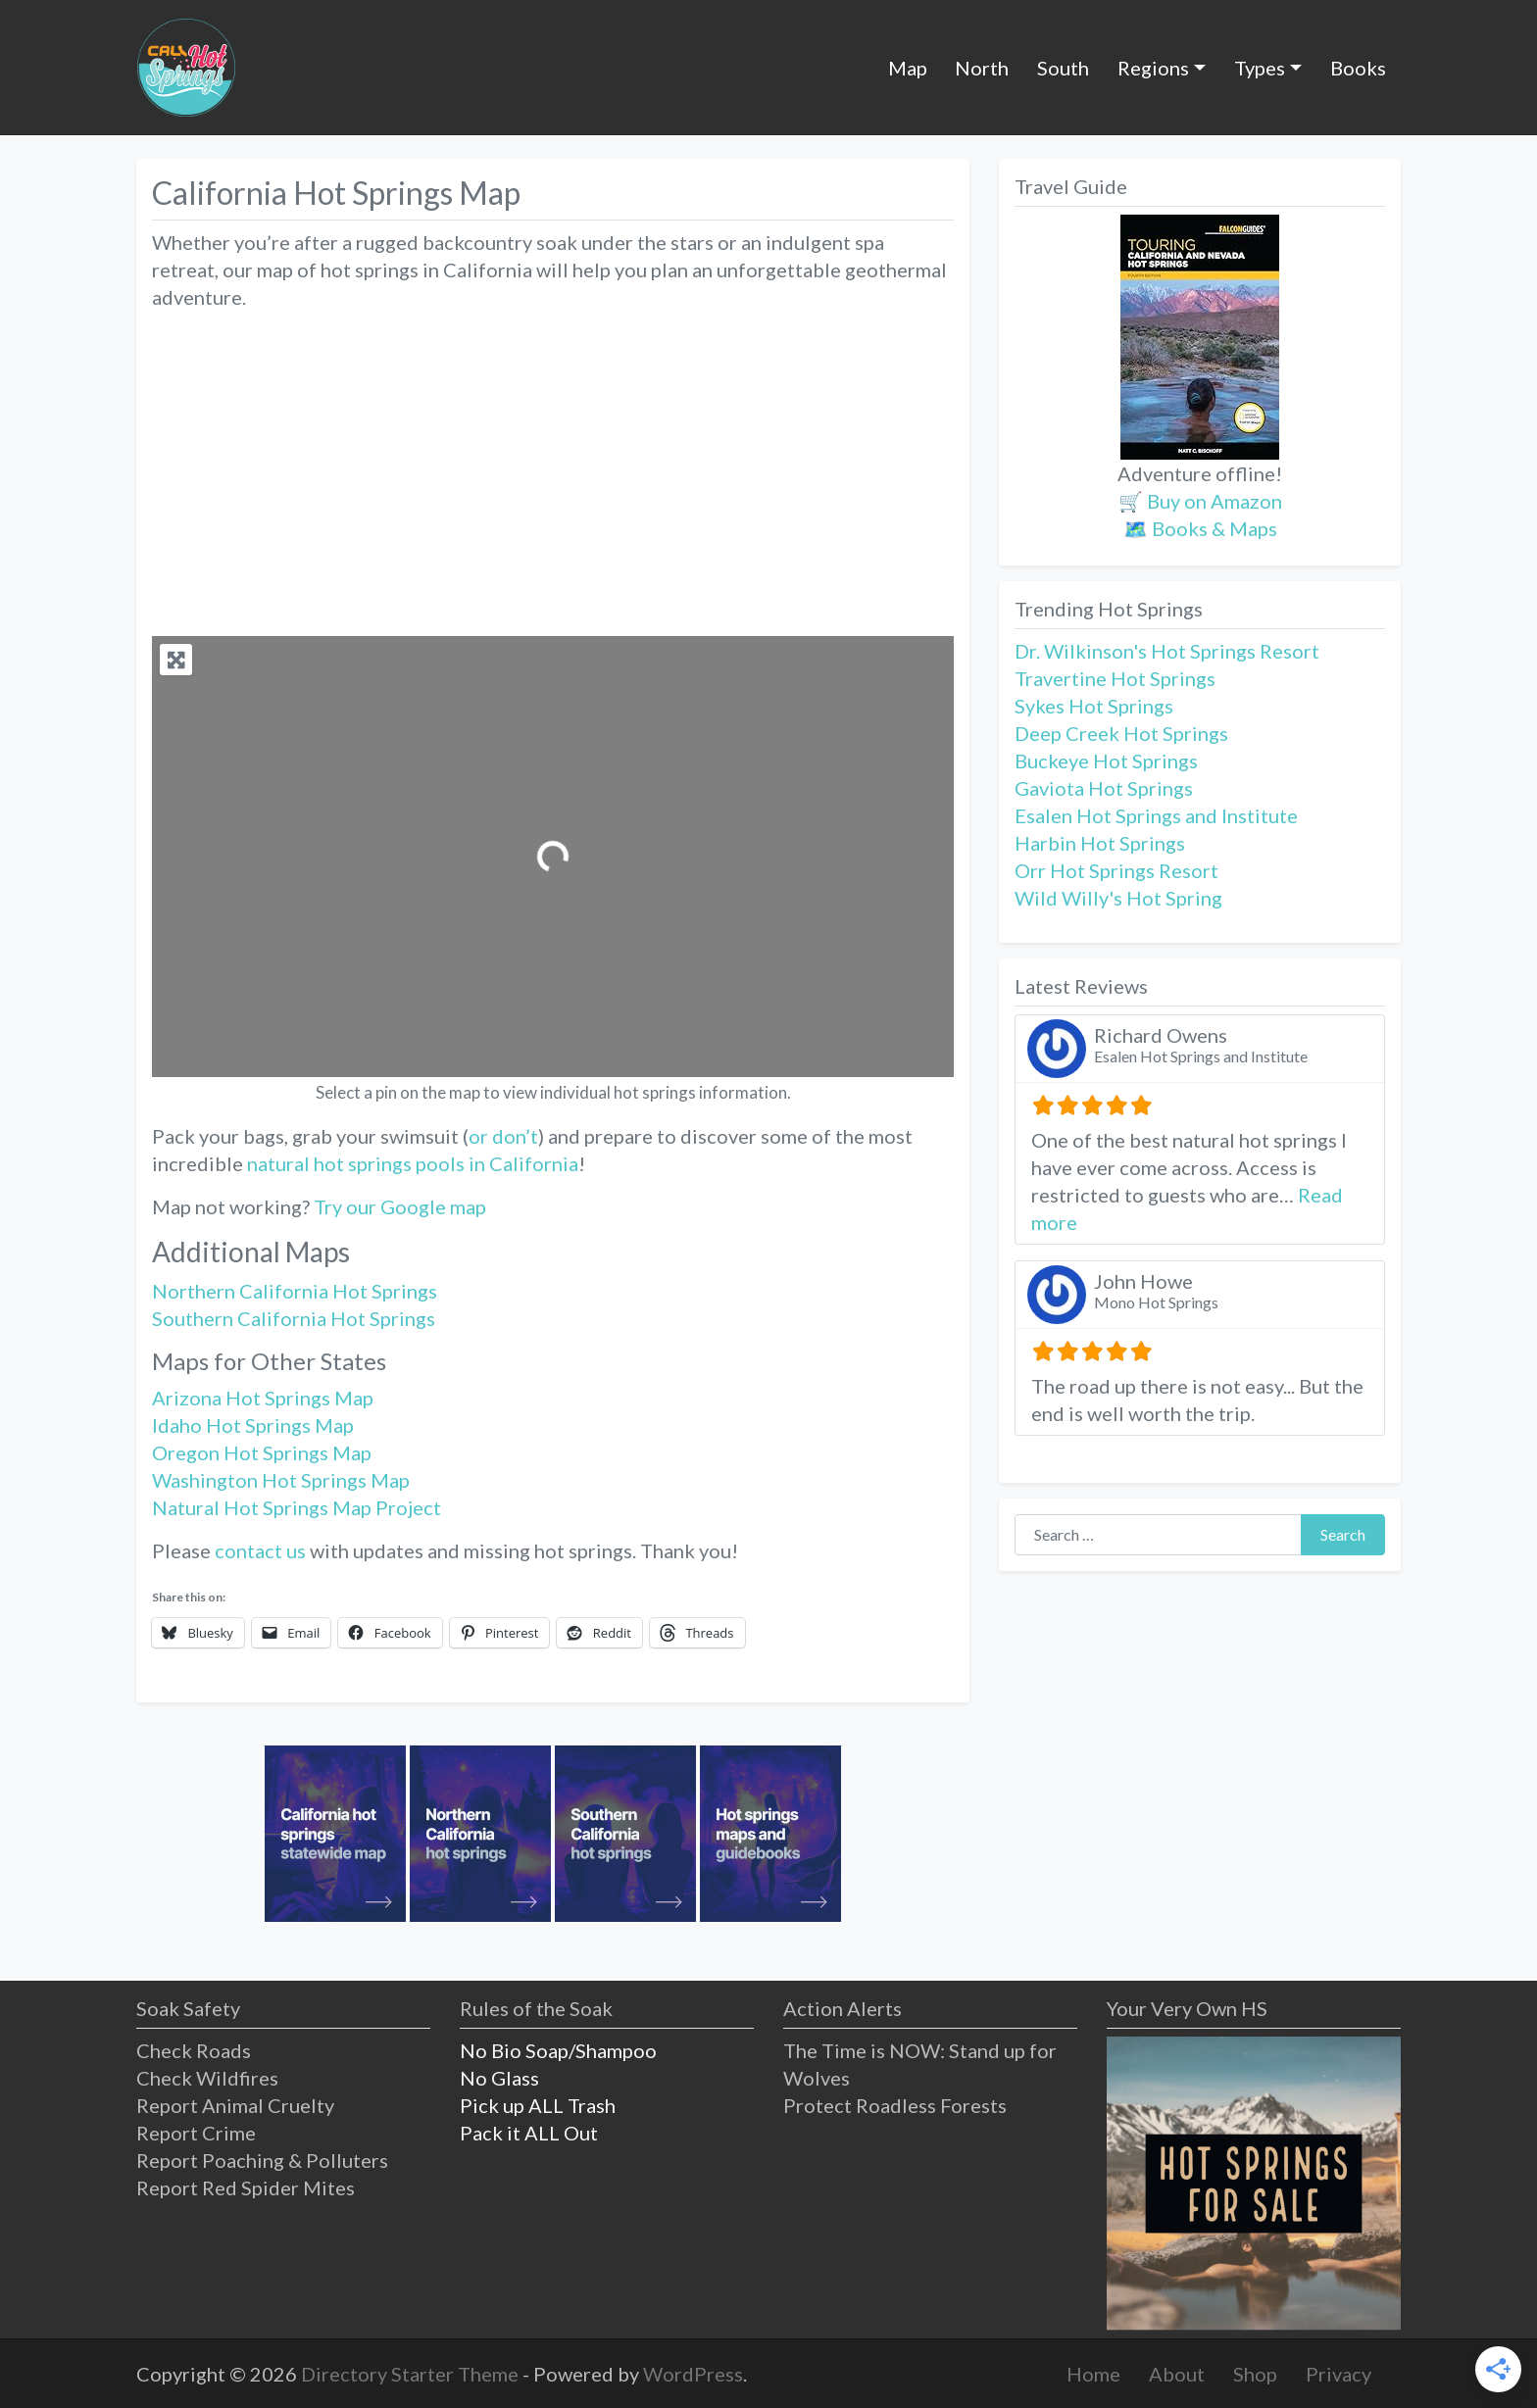  What do you see at coordinates (193, 2050) in the screenshot?
I see `Check Roads` at bounding box center [193, 2050].